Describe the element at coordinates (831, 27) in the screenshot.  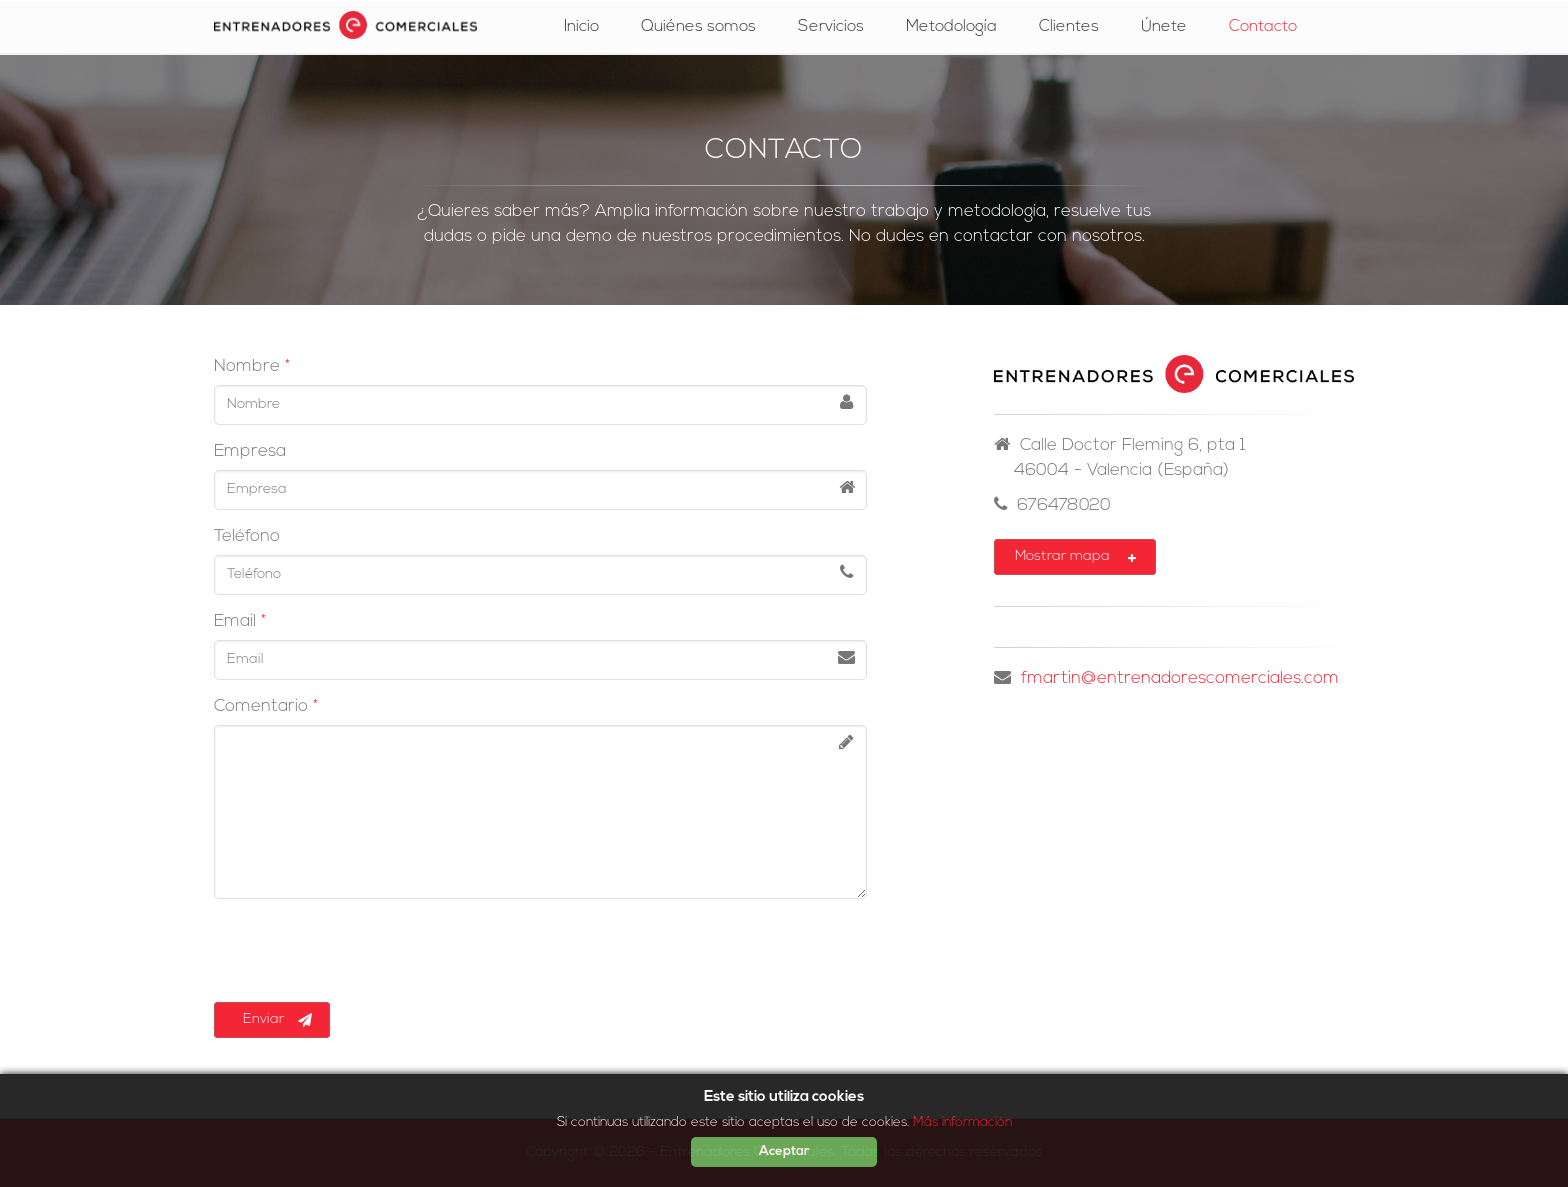
I see `Servicios` at that location.